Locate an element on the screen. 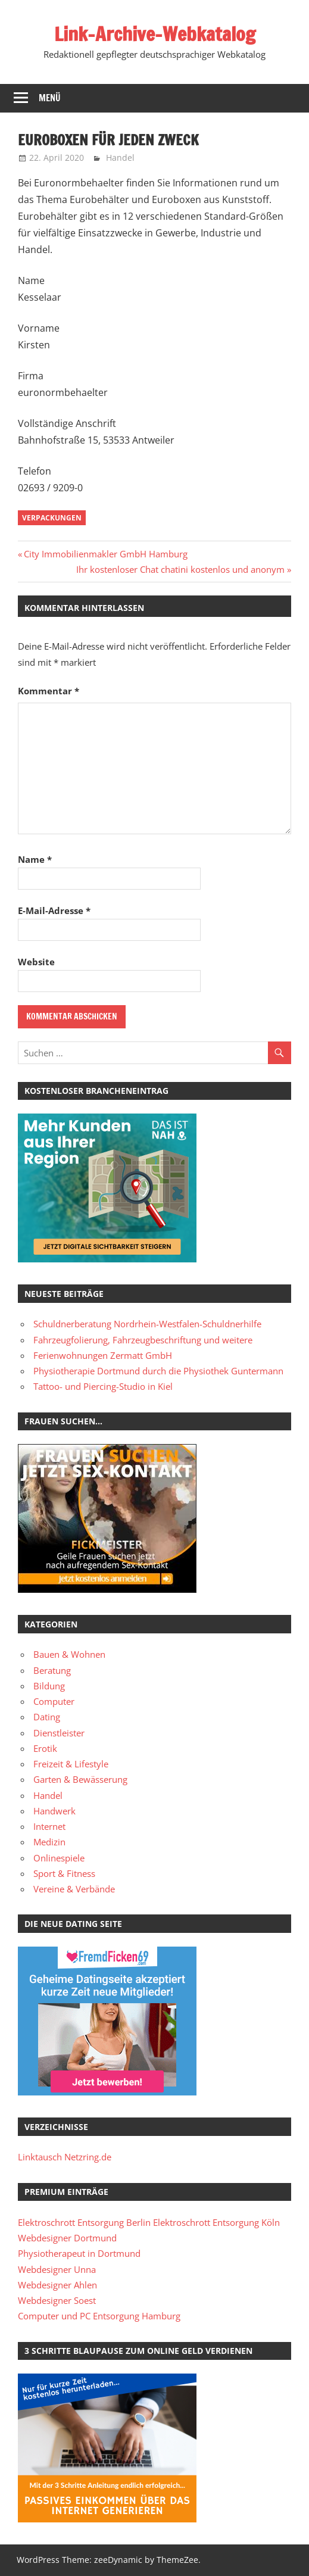  Name is located at coordinates (35, 859).